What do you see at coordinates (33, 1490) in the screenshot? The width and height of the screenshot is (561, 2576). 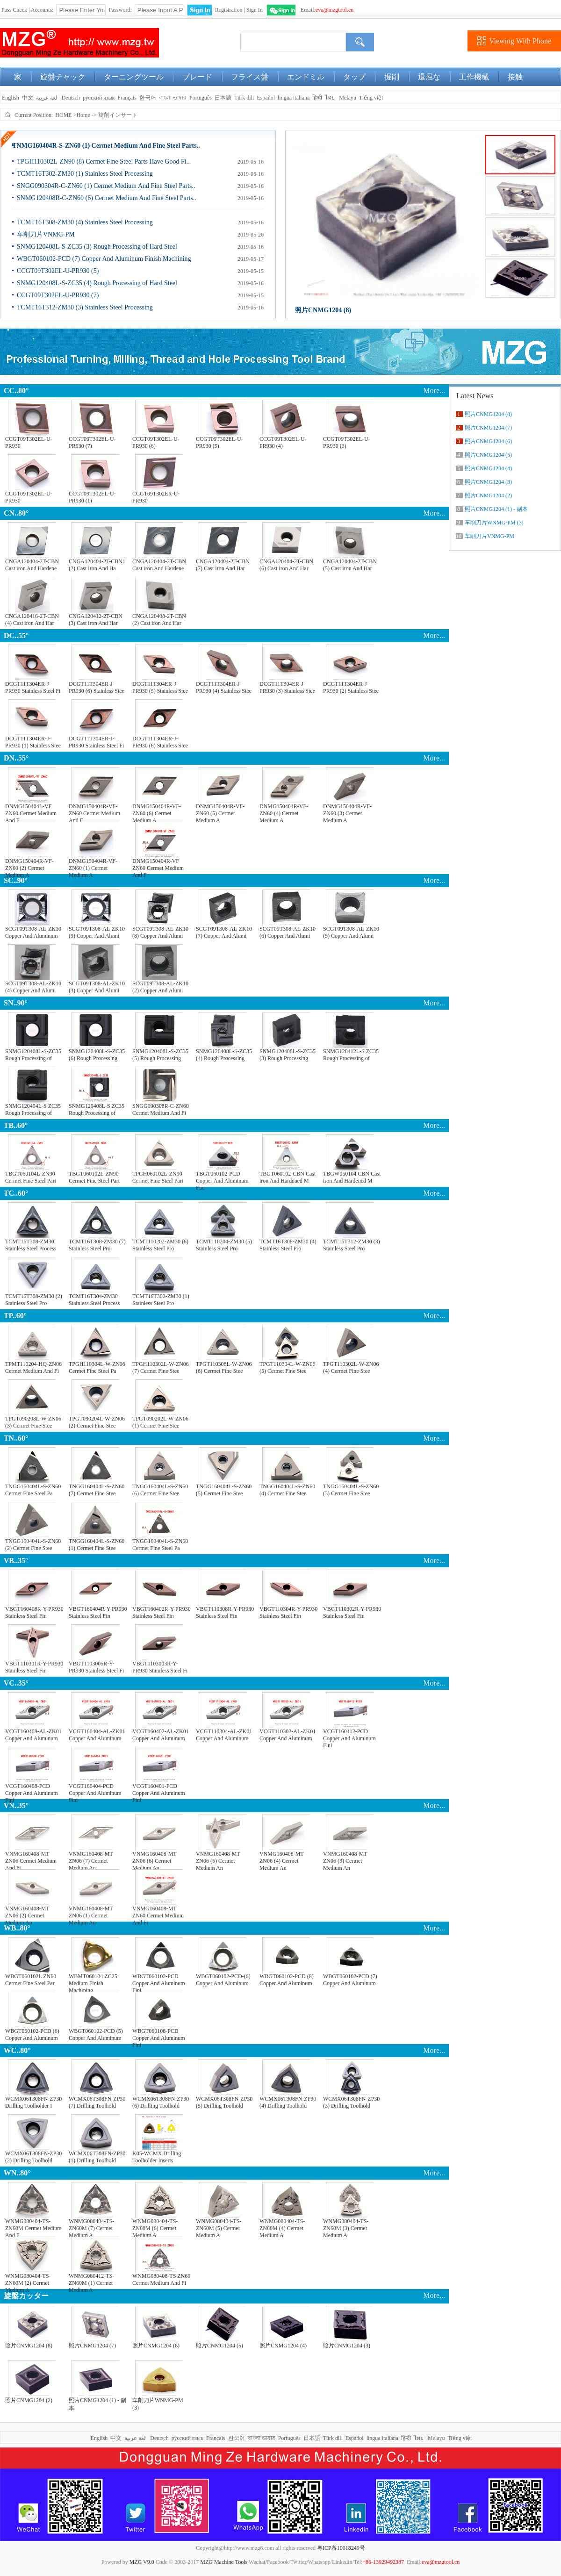 I see `TNGG160404L-S-ZN60 Cermet Fine Steel Pa` at bounding box center [33, 1490].